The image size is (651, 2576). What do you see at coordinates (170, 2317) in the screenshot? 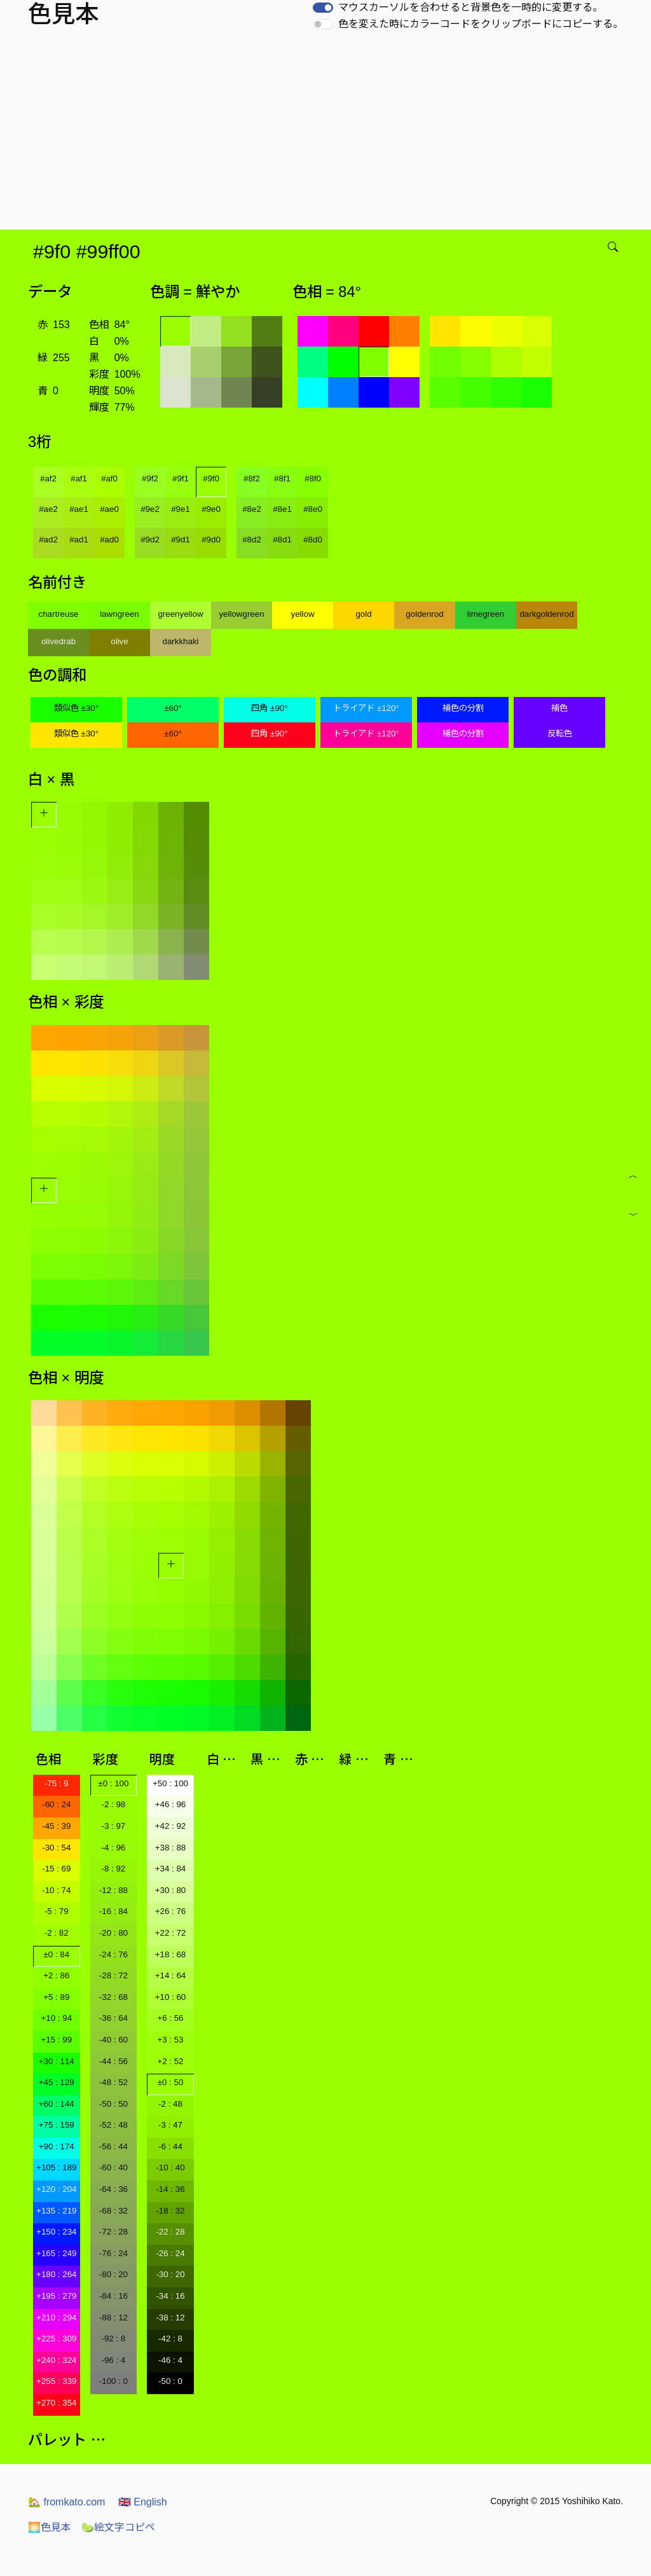
I see `-38 : 12` at bounding box center [170, 2317].